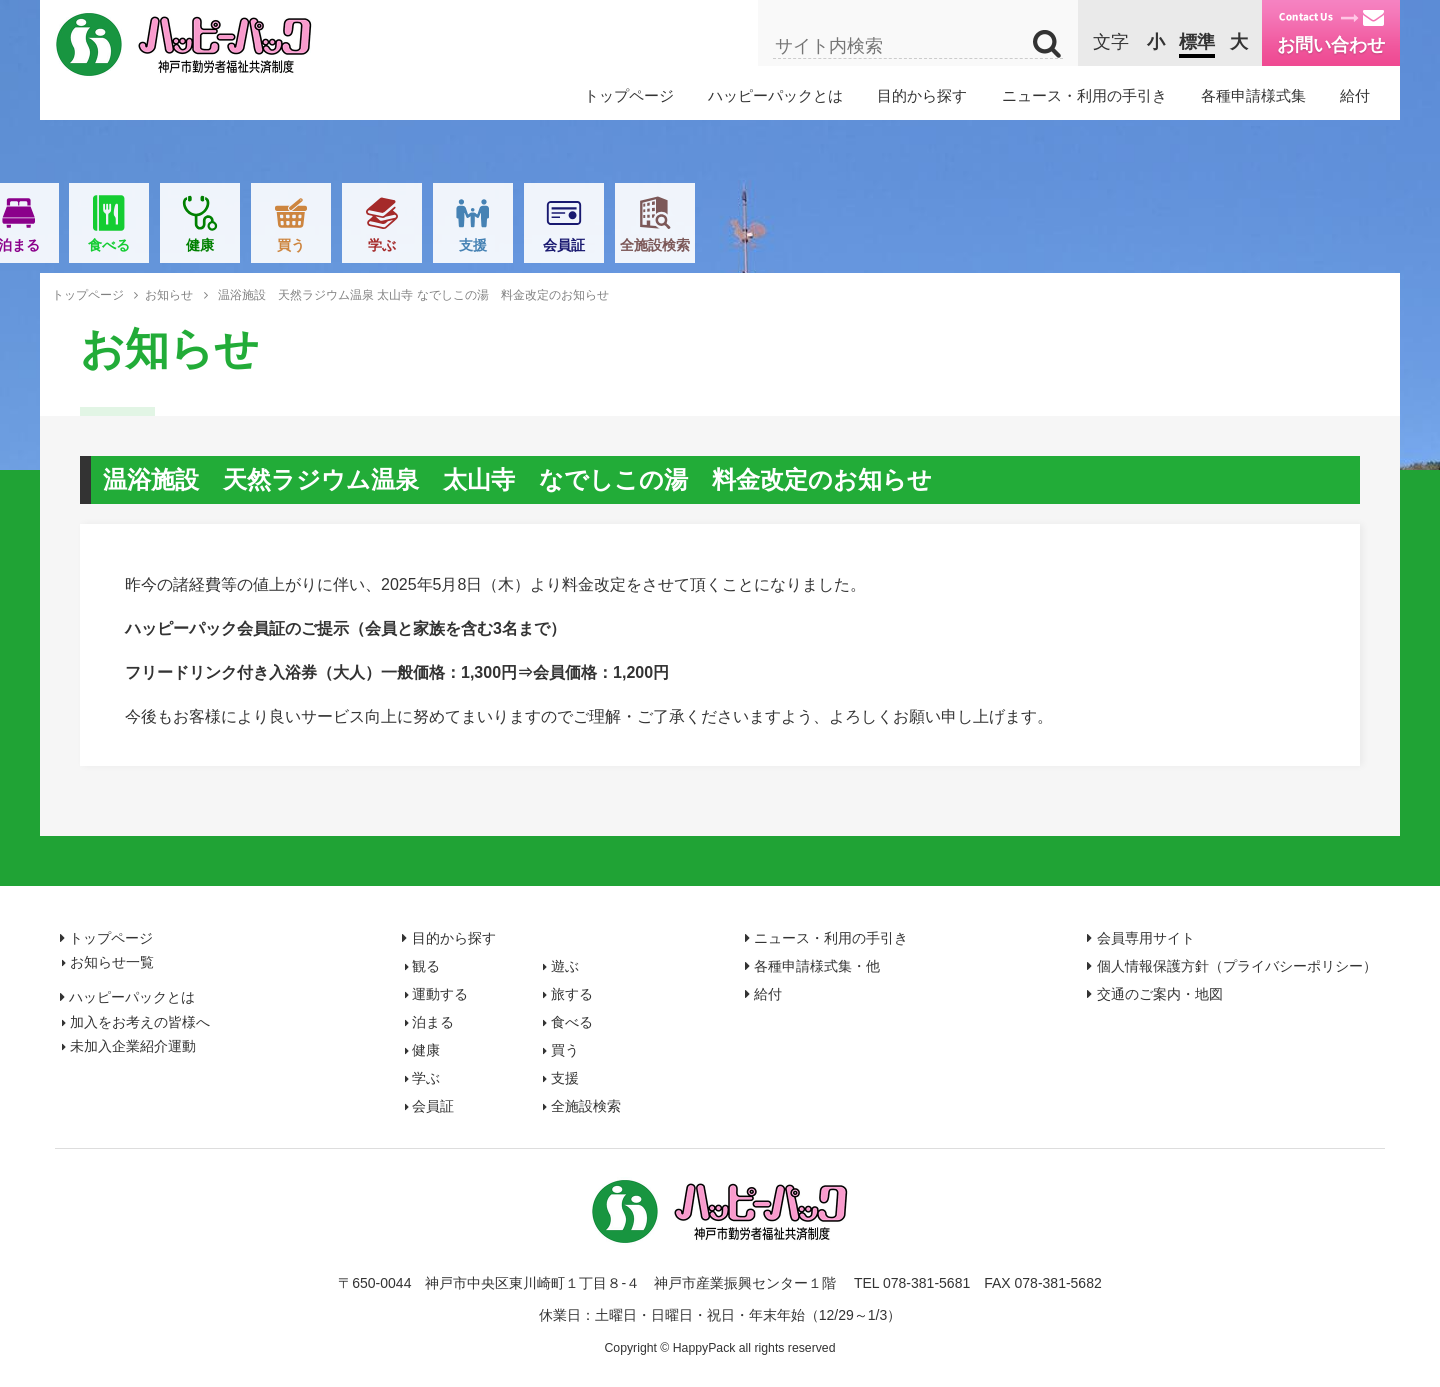 Image resolution: width=1440 pixels, height=1387 pixels. Describe the element at coordinates (856, 245) in the screenshot. I see `買う` at that location.